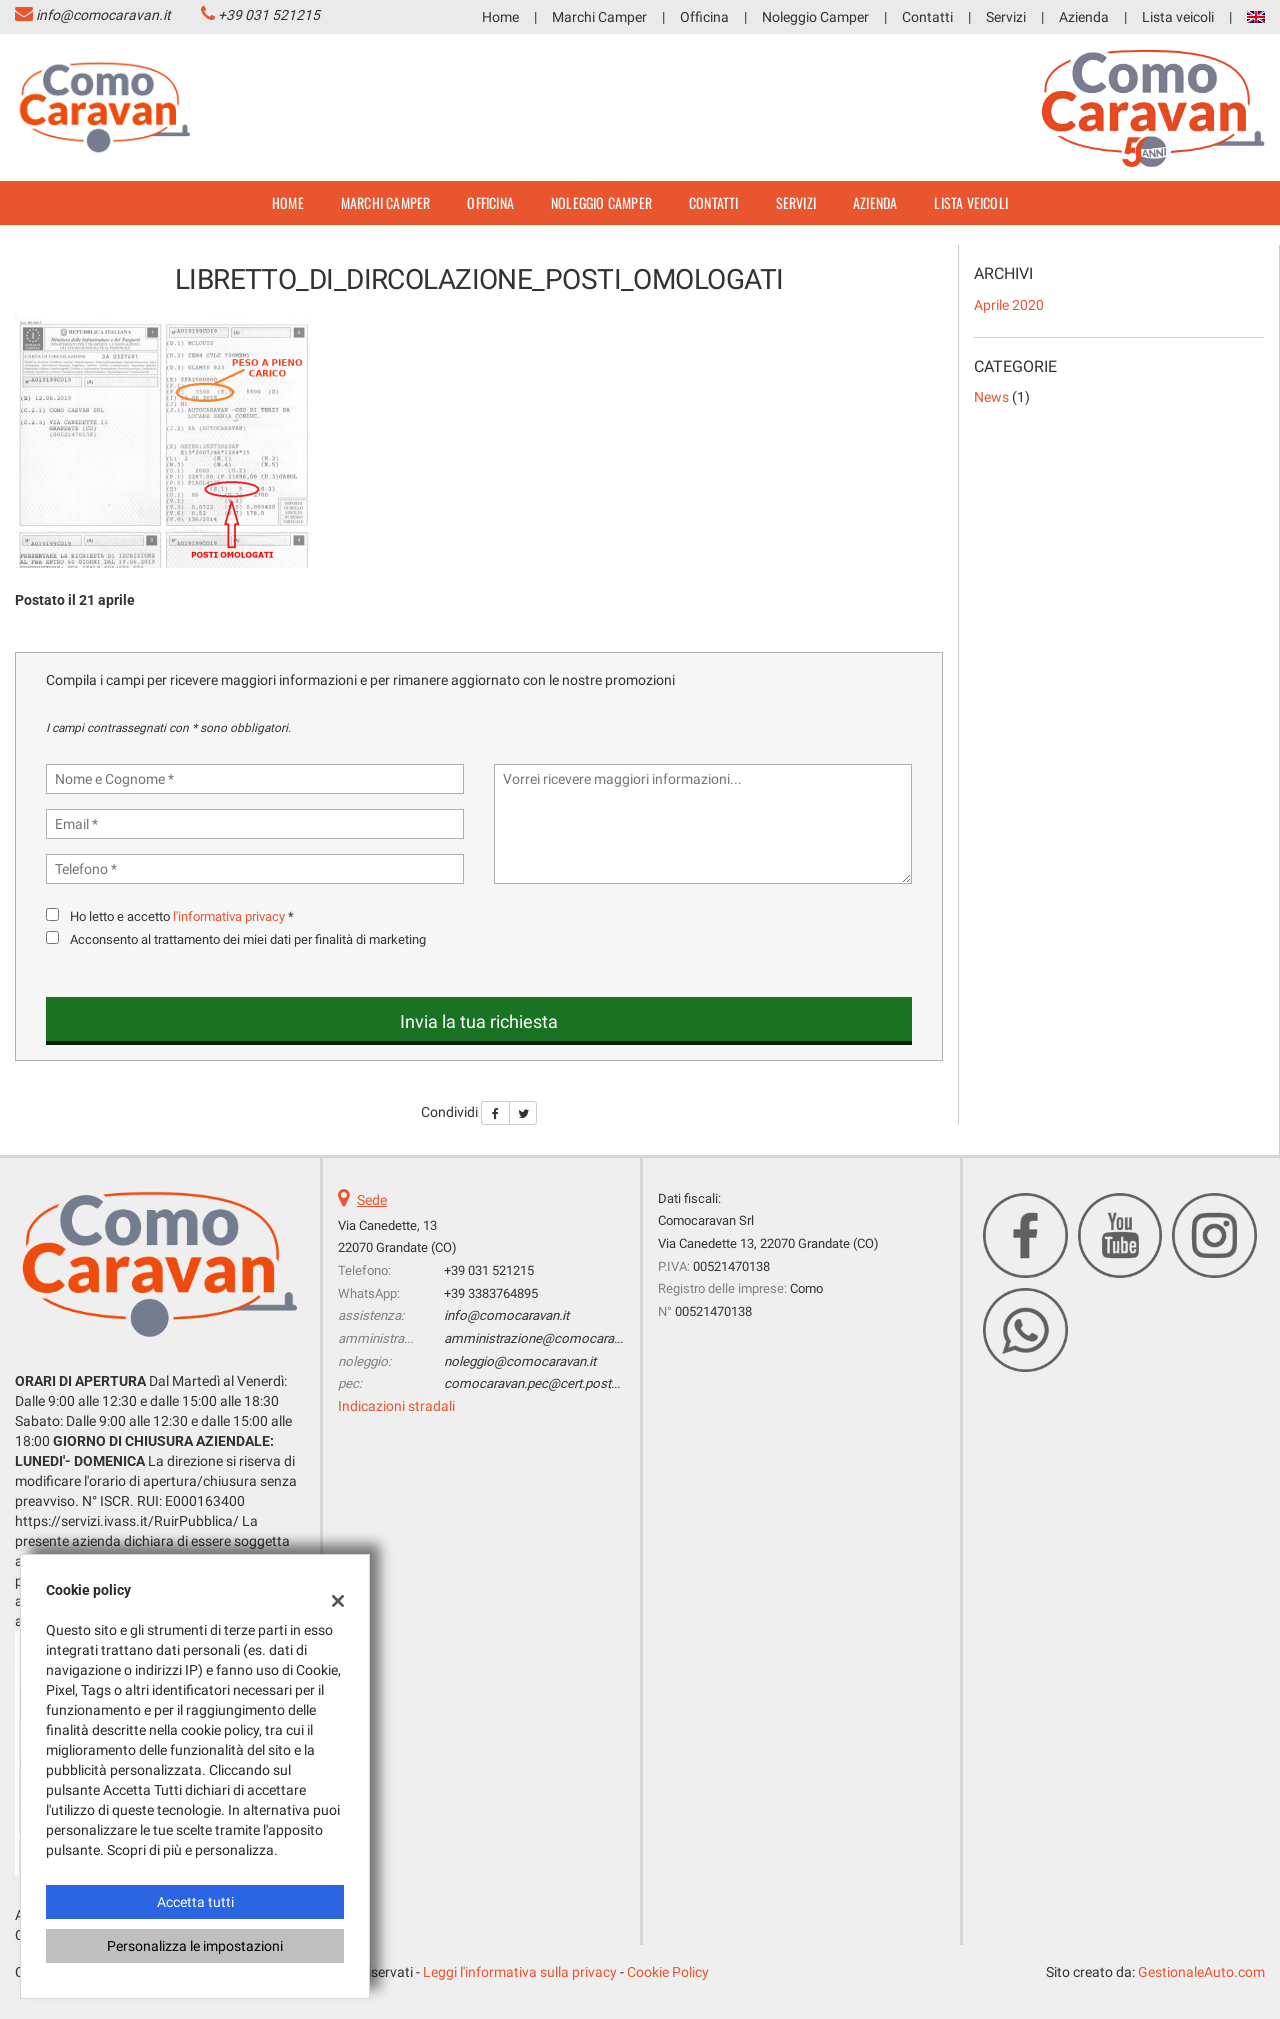 This screenshot has height=2019, width=1280. What do you see at coordinates (491, 1293) in the screenshot?
I see `+39 3383764895` at bounding box center [491, 1293].